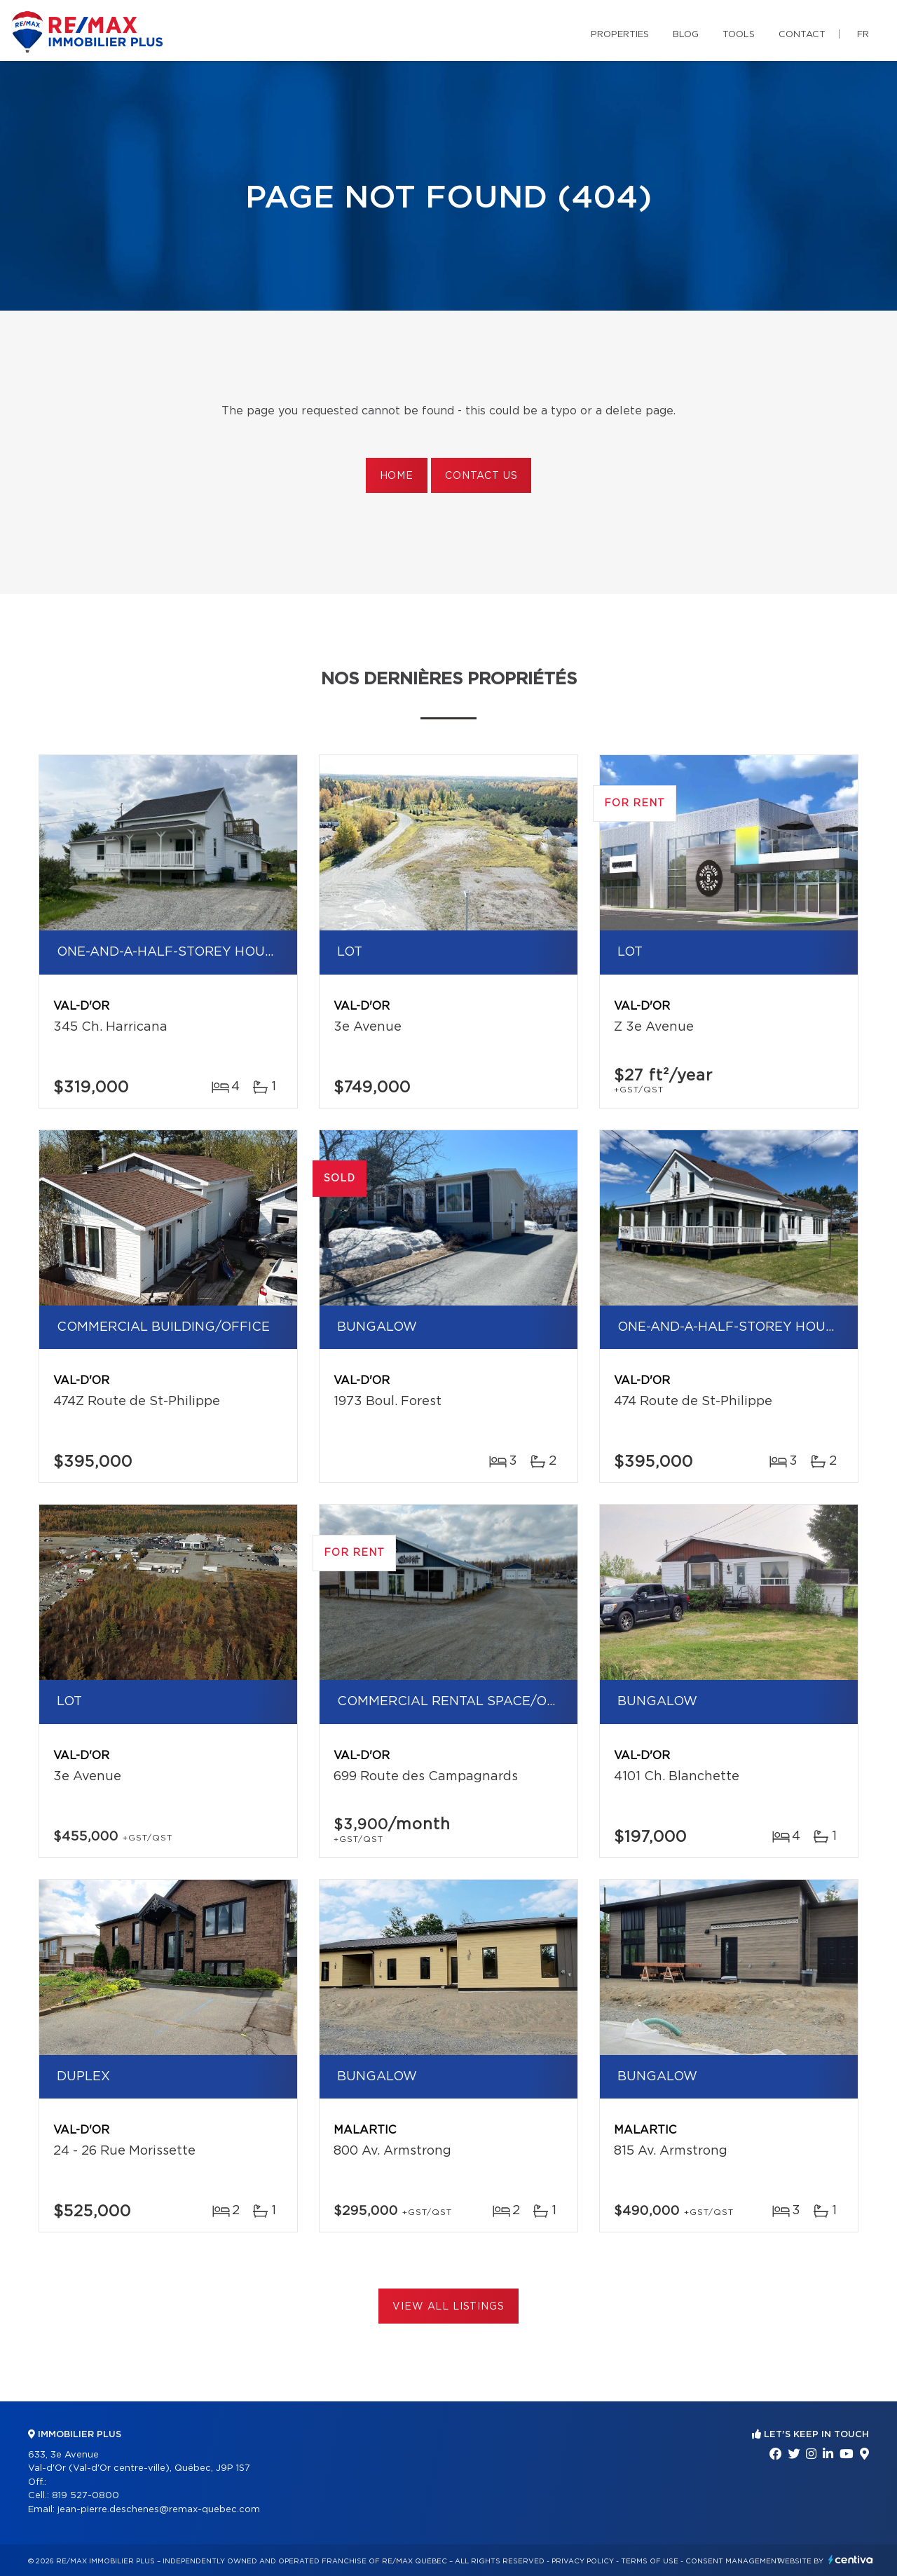  I want to click on 819 527-0800, so click(85, 2495).